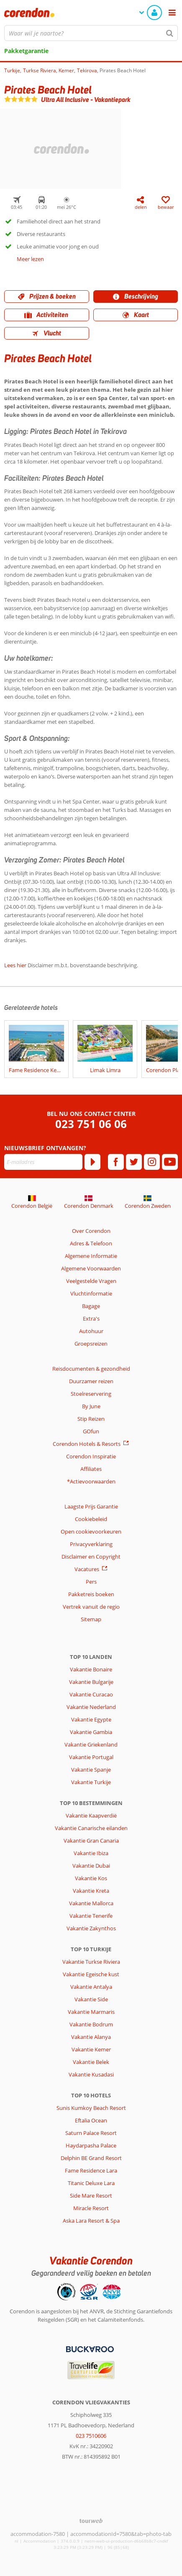 This screenshot has width=182, height=2576. Describe the element at coordinates (91, 2208) in the screenshot. I see `Miracle Resort` at that location.